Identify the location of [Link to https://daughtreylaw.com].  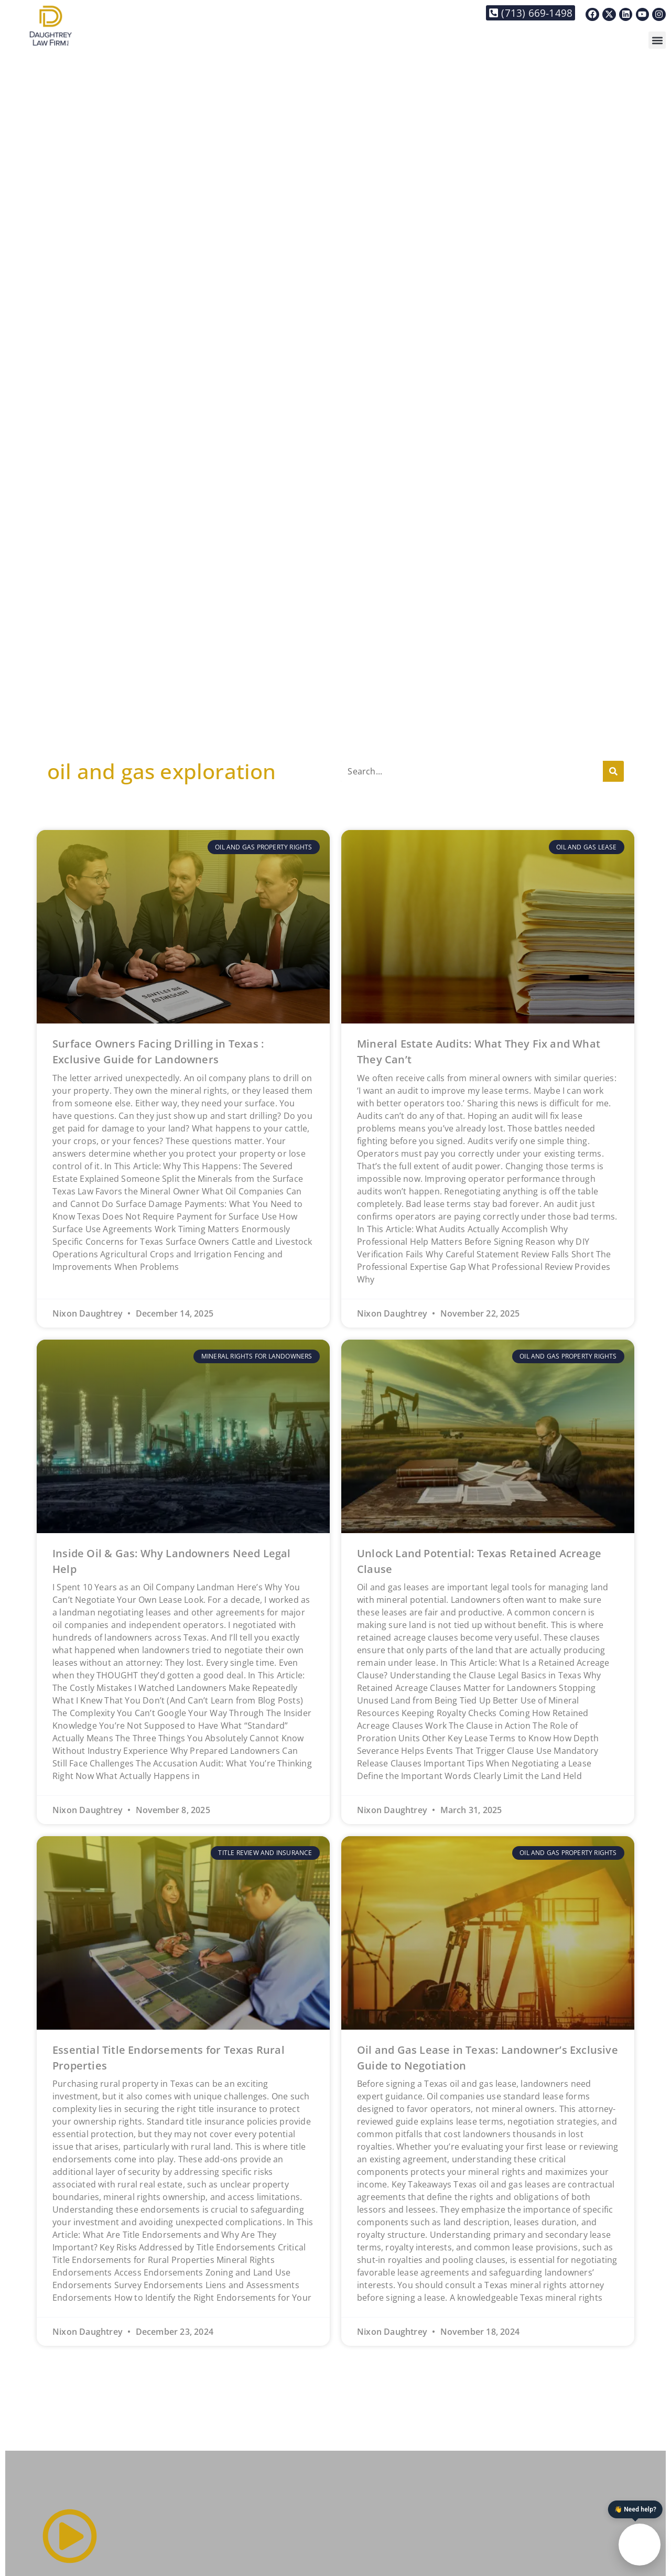
(50, 25).